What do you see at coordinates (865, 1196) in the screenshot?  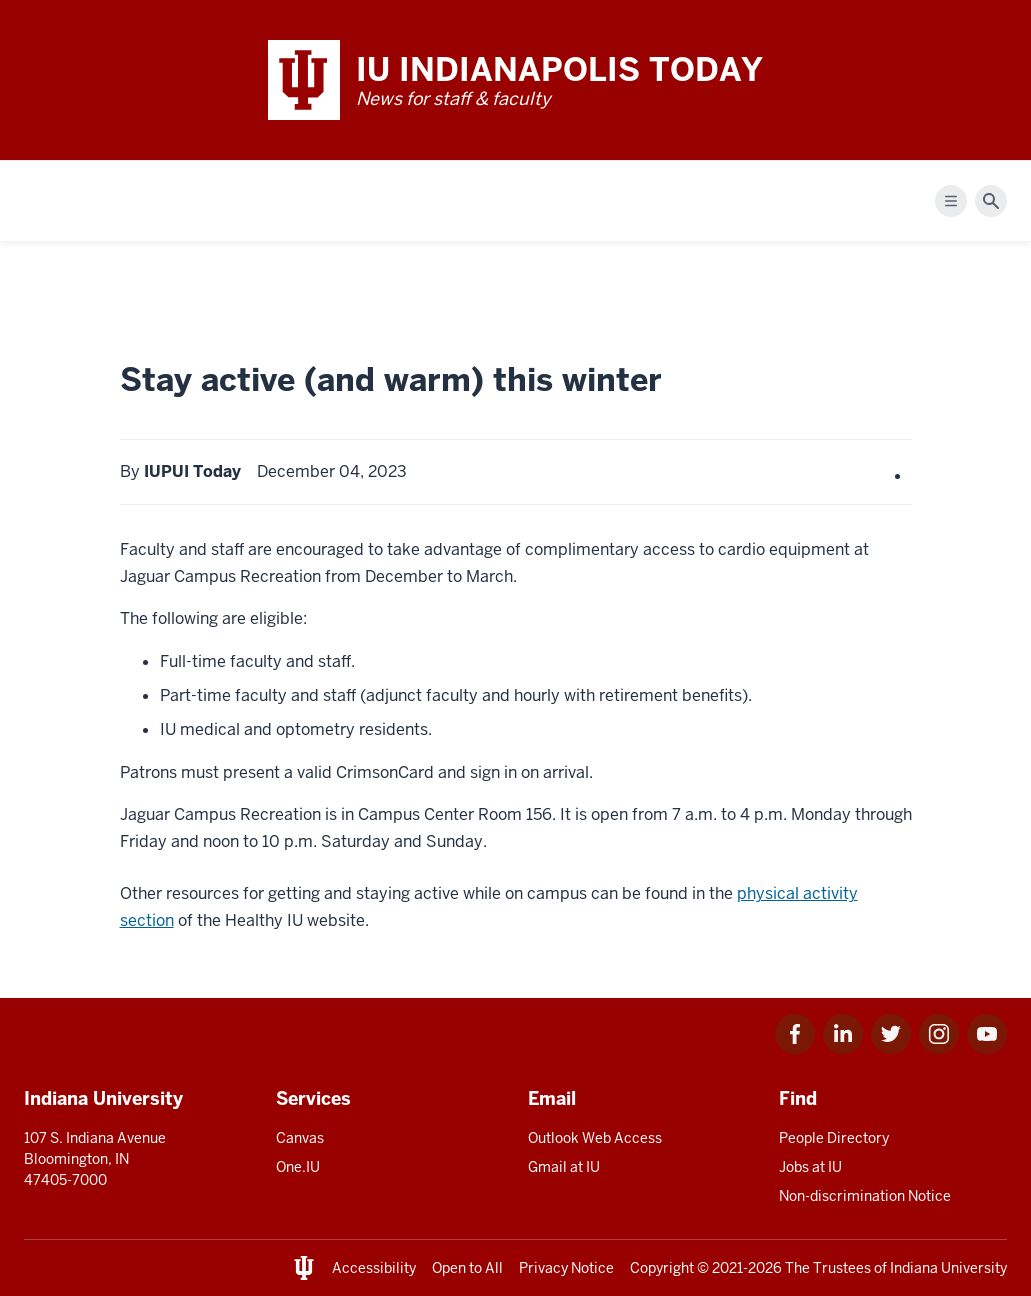 I see `Non-discrimination Notice` at bounding box center [865, 1196].